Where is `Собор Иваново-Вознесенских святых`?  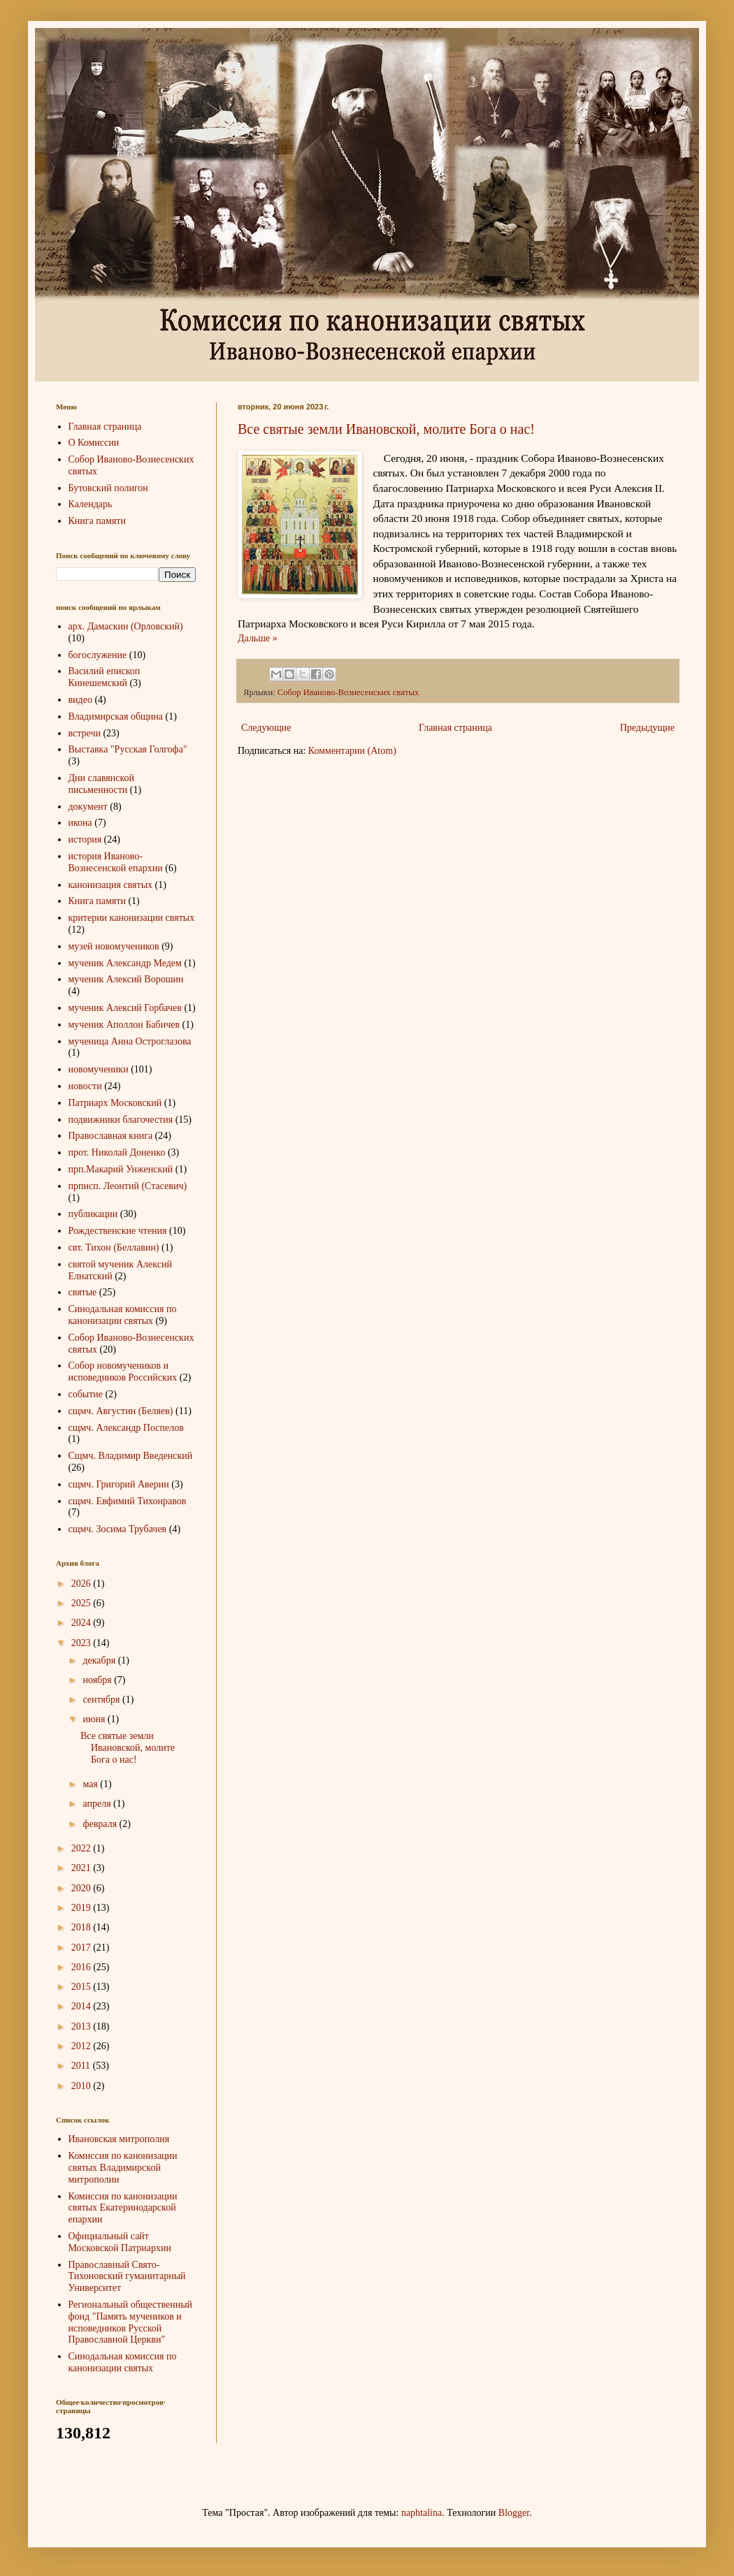
Собор Иваново-Вознесенских святых is located at coordinates (348, 692).